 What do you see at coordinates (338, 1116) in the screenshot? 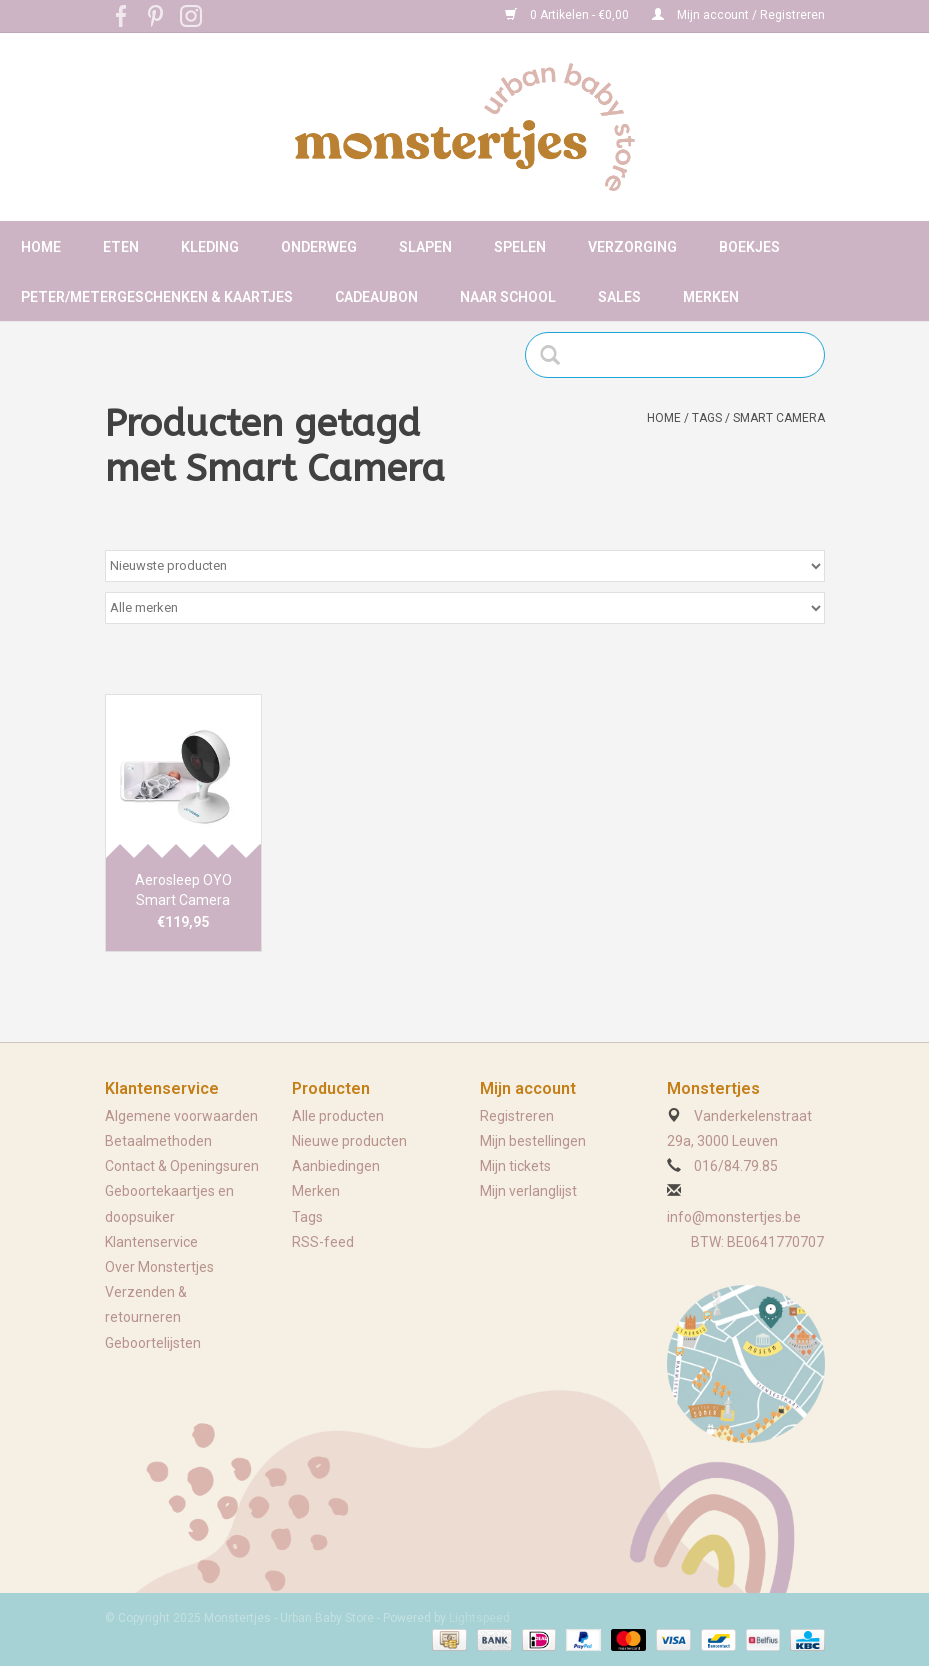
I see `Alle producten` at bounding box center [338, 1116].